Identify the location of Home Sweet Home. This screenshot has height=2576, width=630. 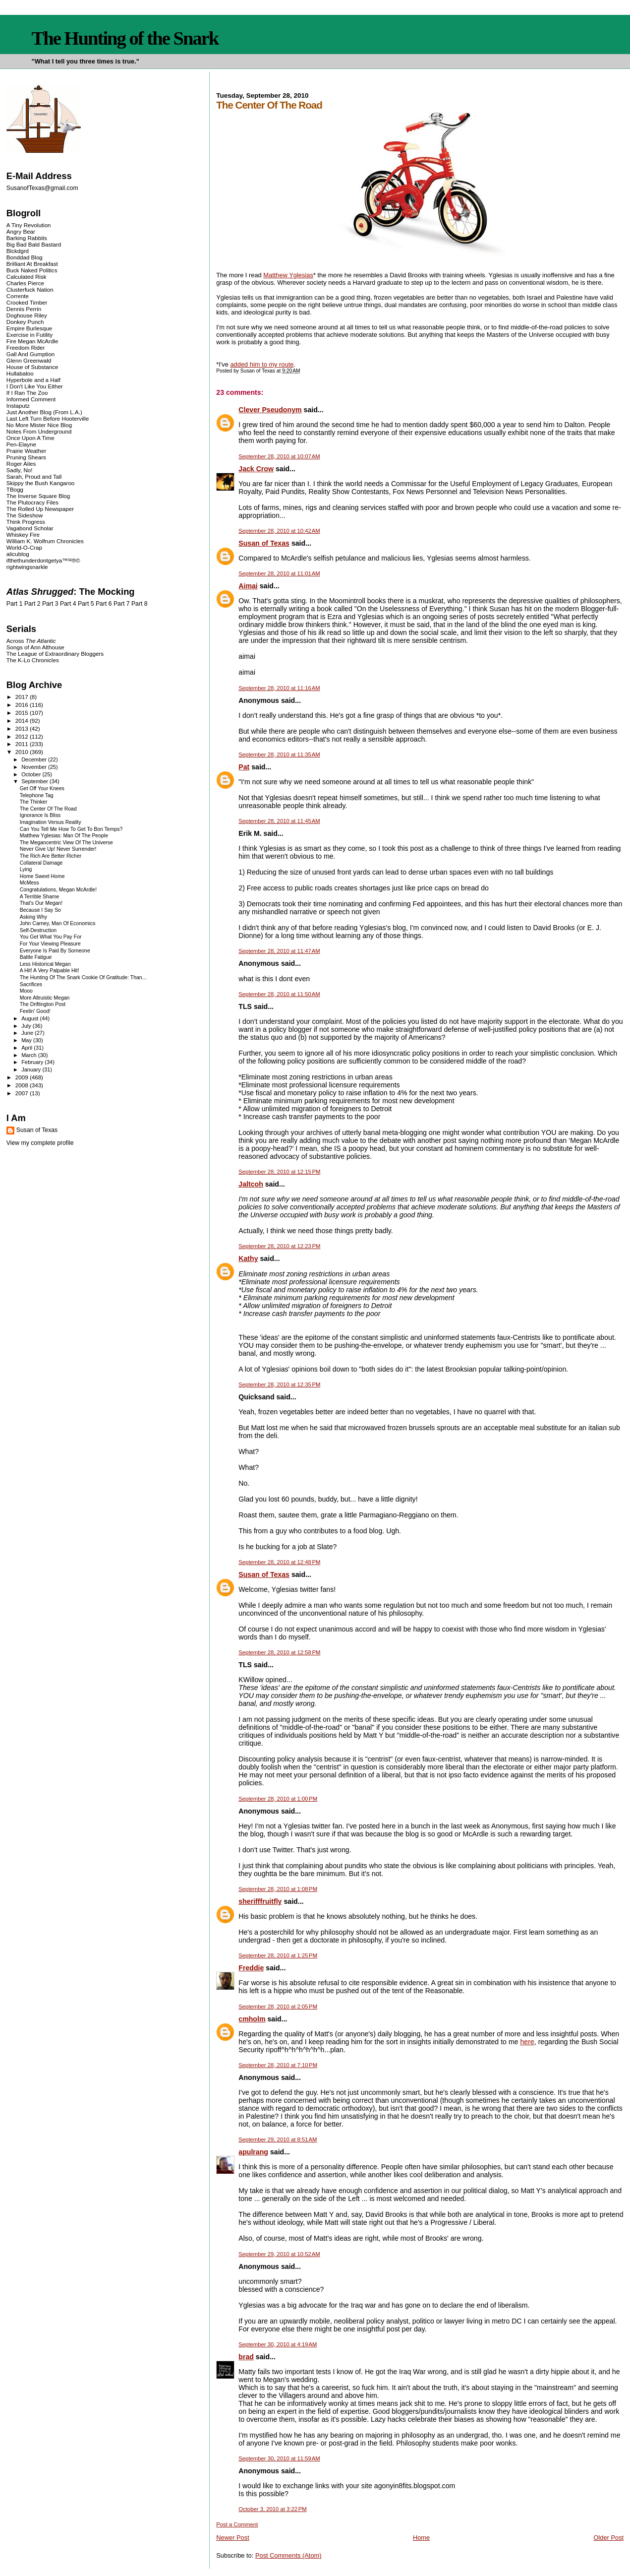
(42, 876).